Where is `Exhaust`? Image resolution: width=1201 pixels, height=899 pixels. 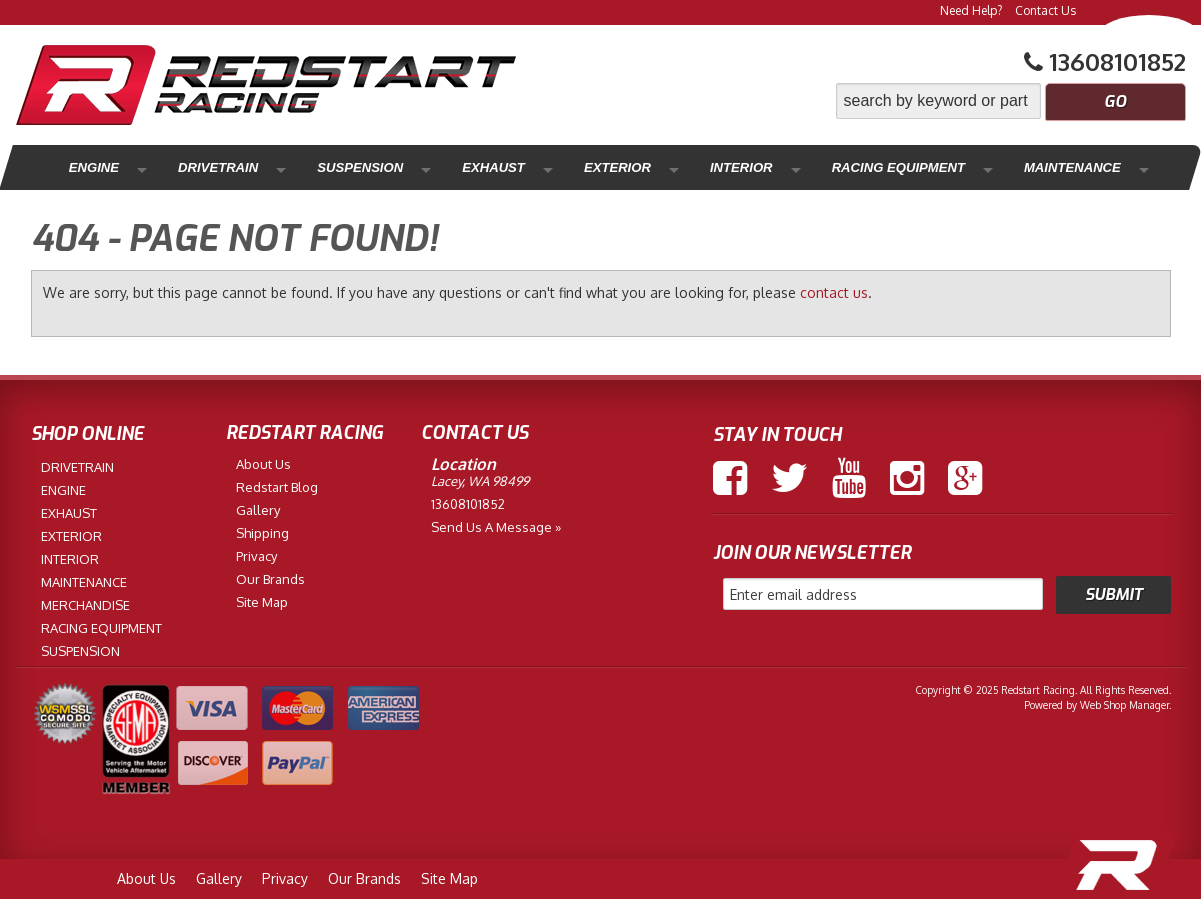 Exhaust is located at coordinates (427, 167).